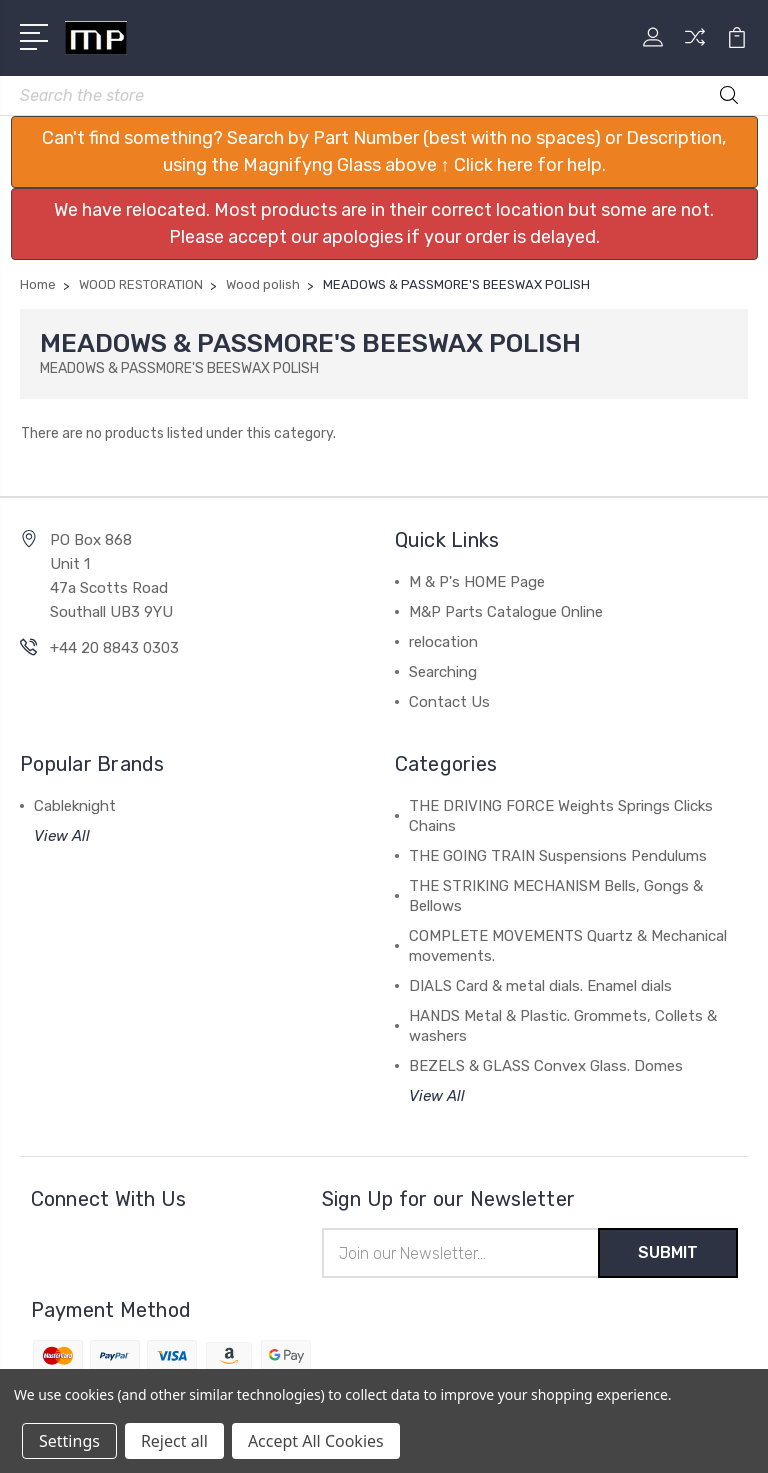  What do you see at coordinates (540, 986) in the screenshot?
I see `DIALS Card & metal dials. Enamel dials` at bounding box center [540, 986].